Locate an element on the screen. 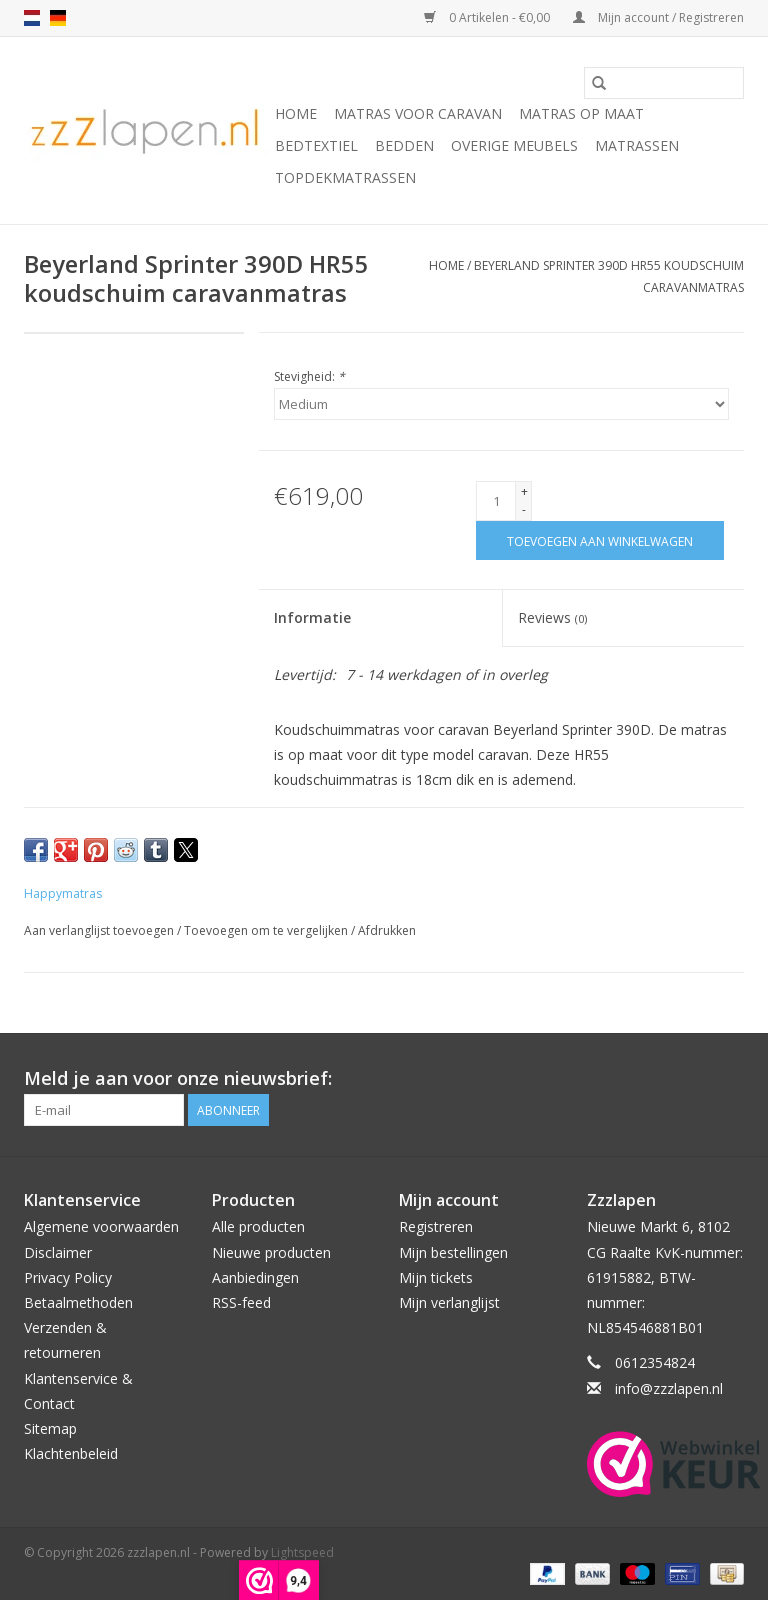  Lightspeed [Powered by Lightspeed] is located at coordinates (302, 1552).